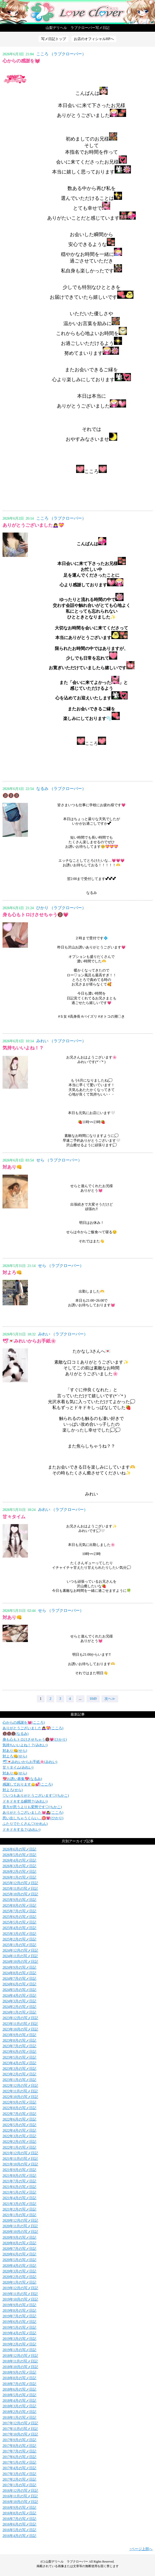 The image size is (155, 2576). I want to click on 2017年5月の写メ日記, so click(19, 2462).